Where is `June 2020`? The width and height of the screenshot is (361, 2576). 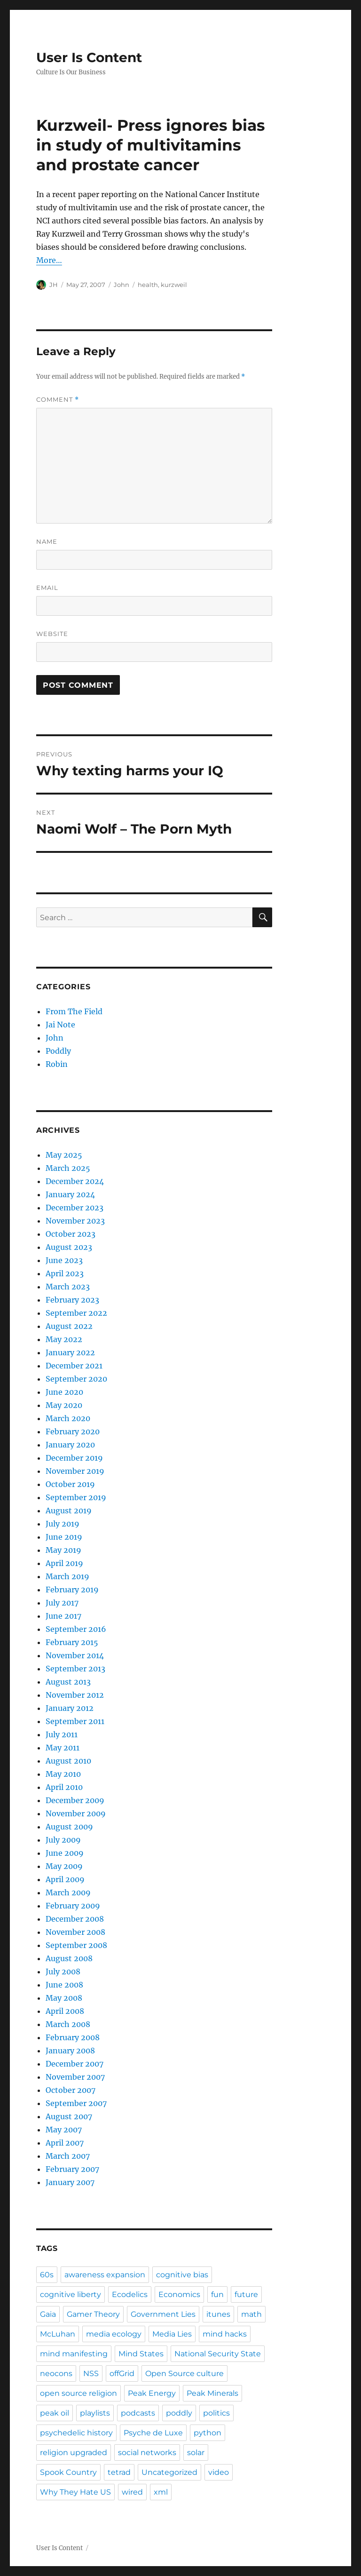
June 2020 is located at coordinates (64, 1392).